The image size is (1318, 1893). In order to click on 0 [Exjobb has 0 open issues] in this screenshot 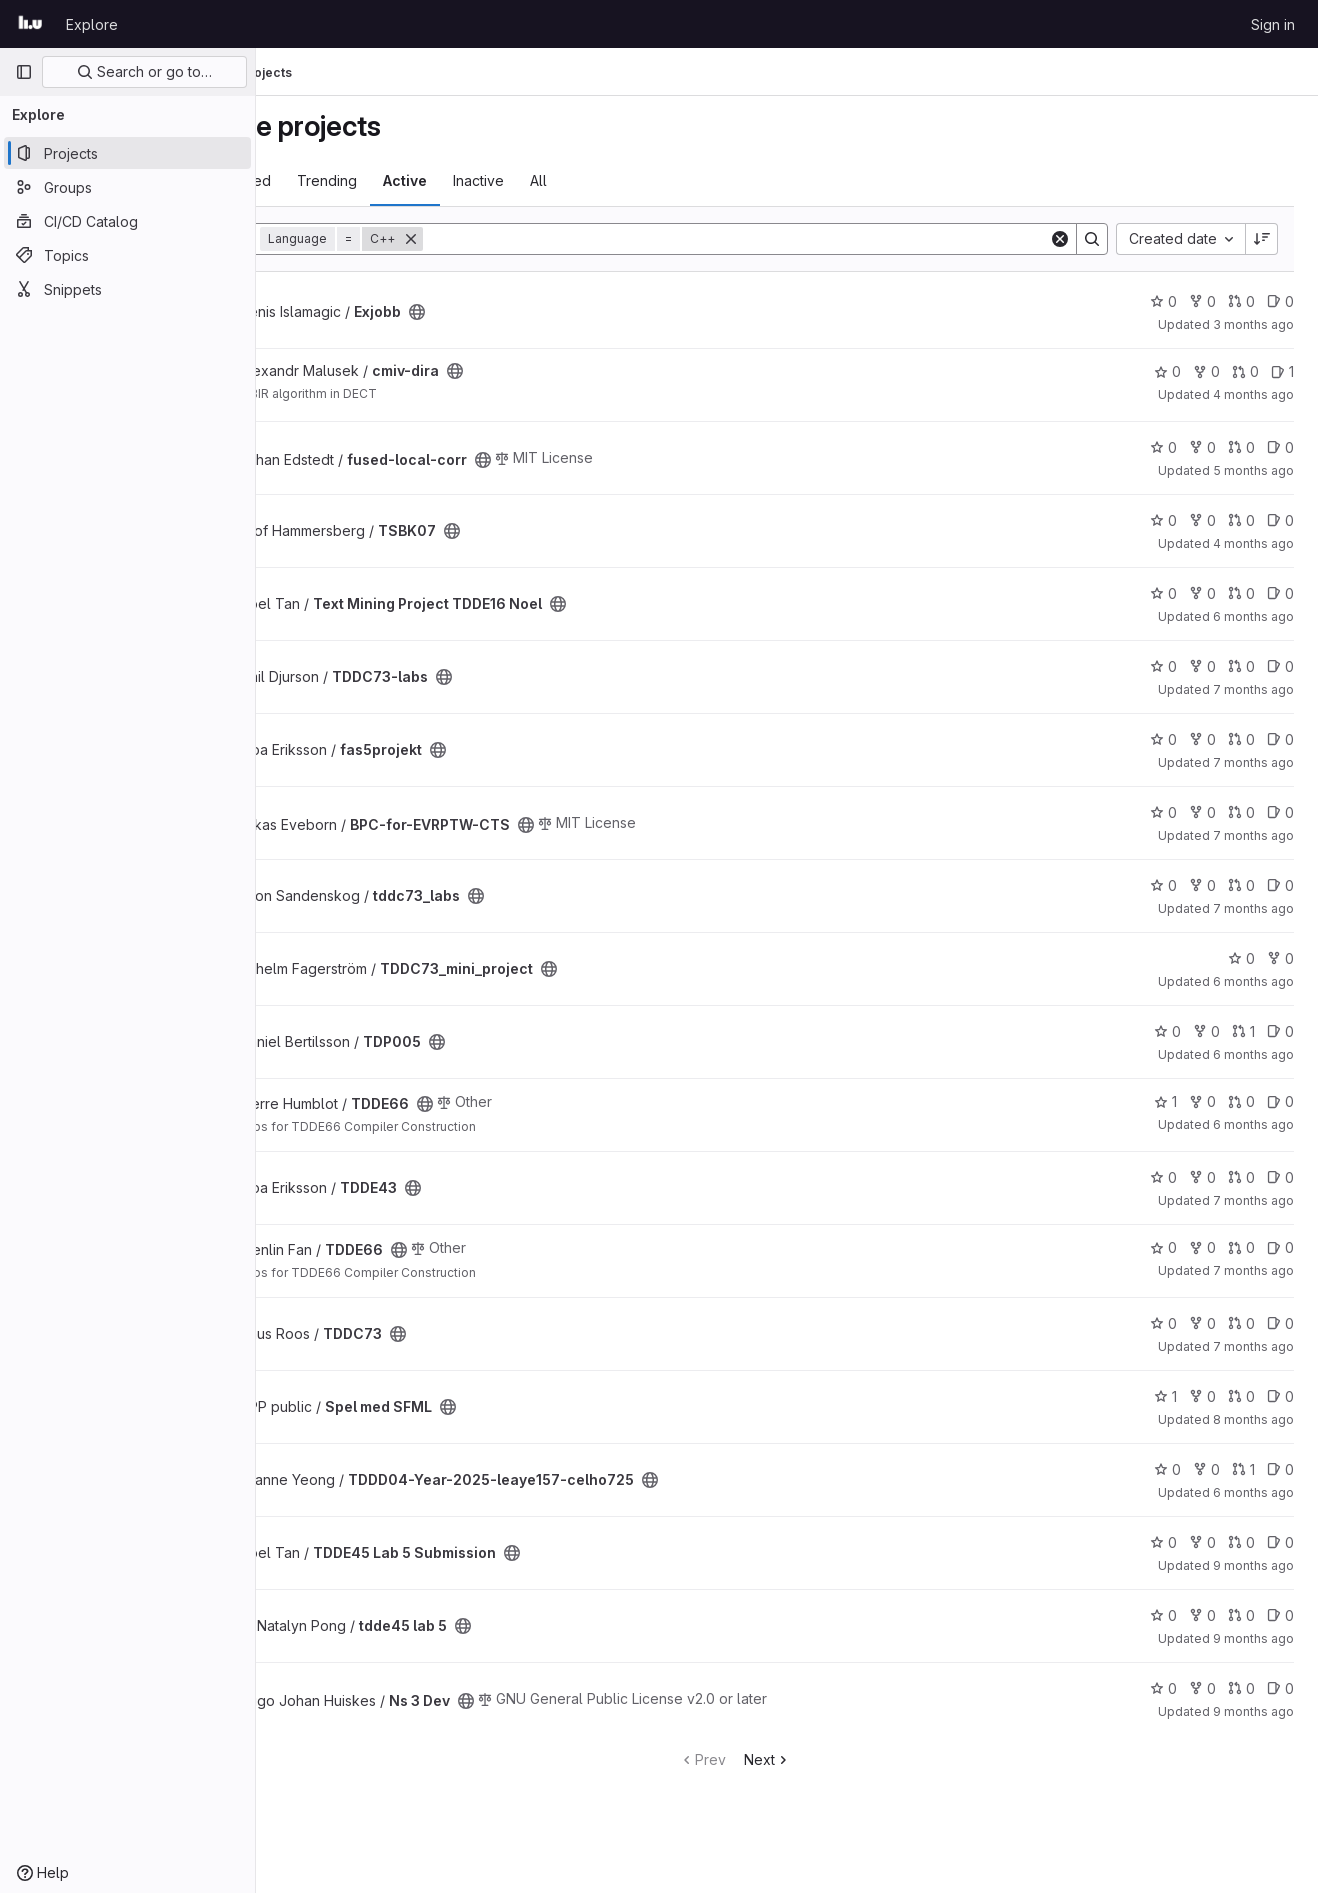, I will do `click(1280, 301)`.